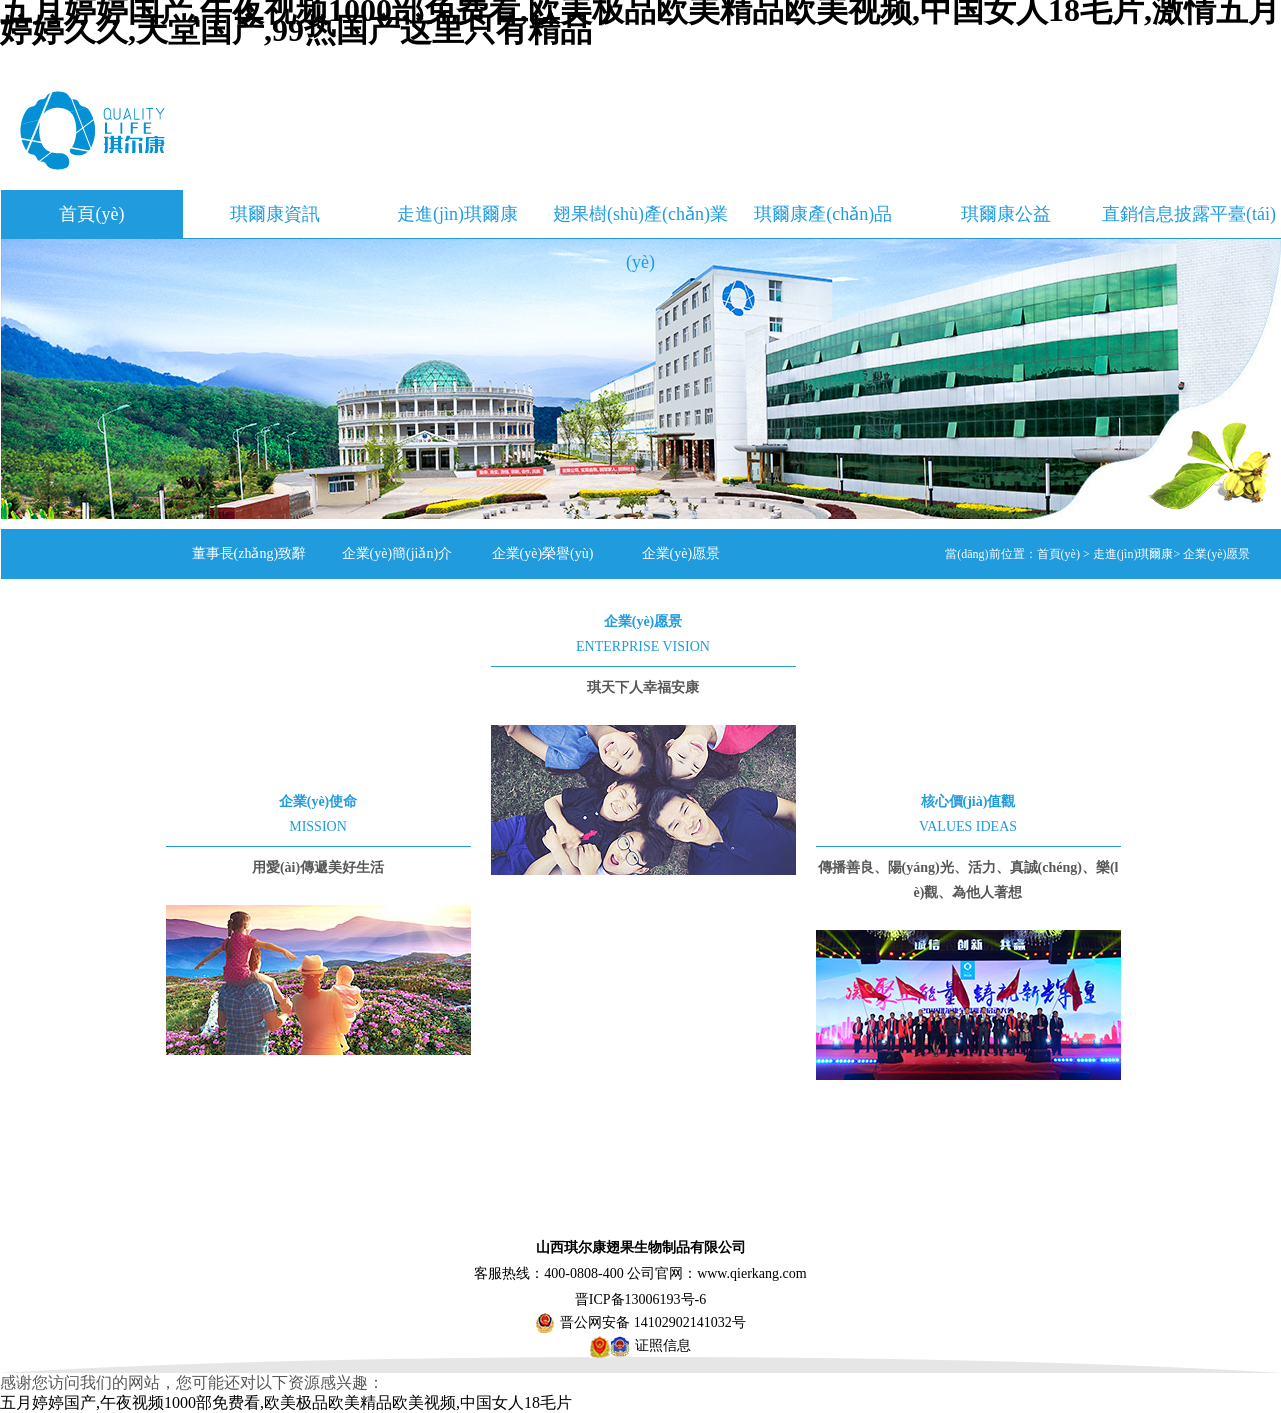 This screenshot has width=1281, height=1413. I want to click on 直銷信息披露平臺(tái), so click(1189, 214).